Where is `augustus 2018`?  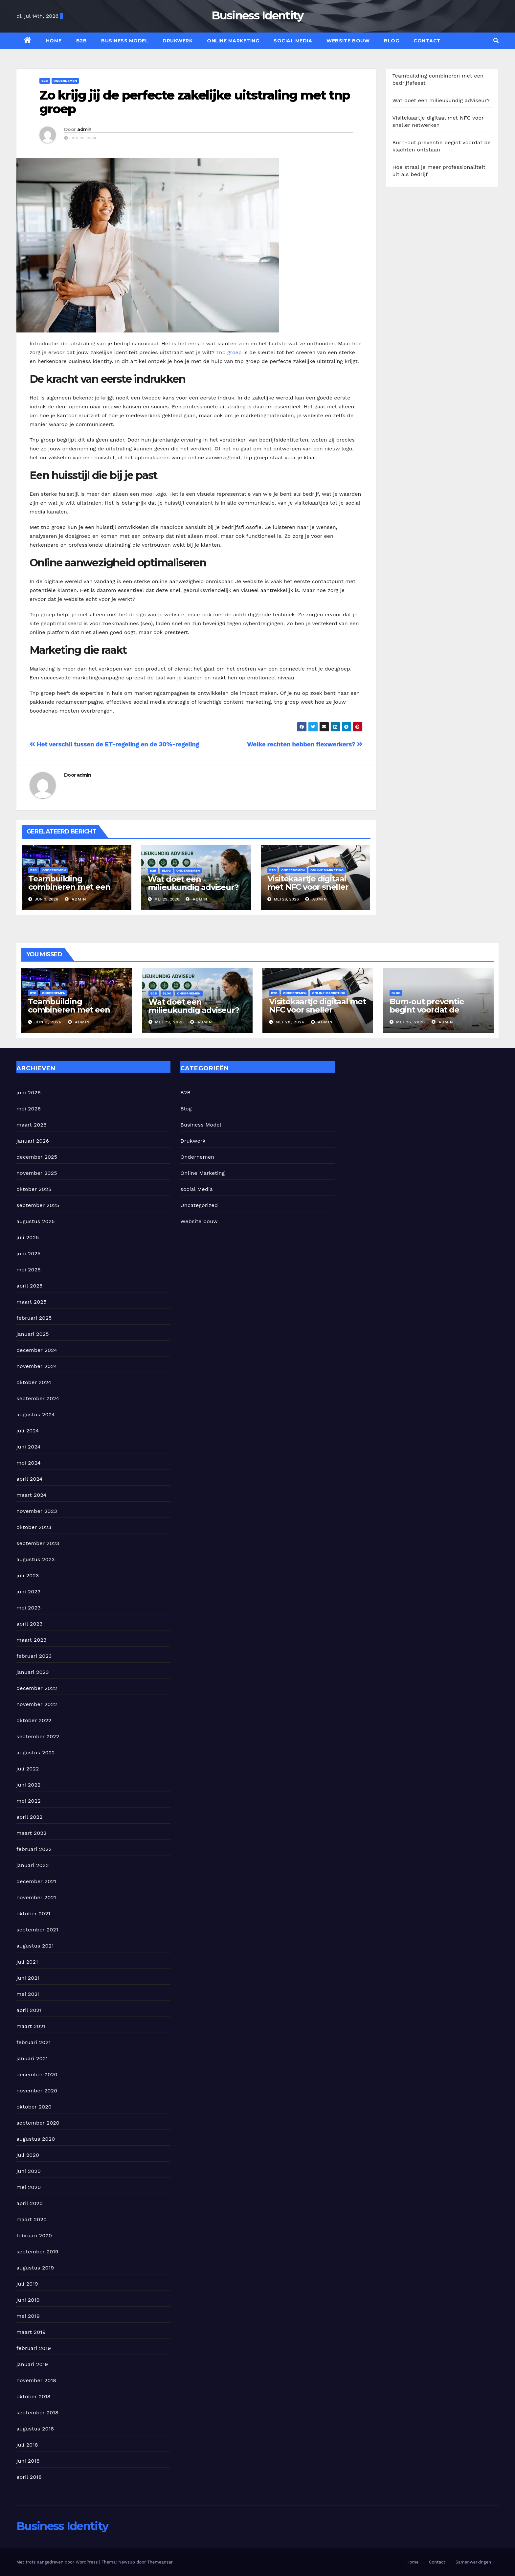 augustus 2018 is located at coordinates (35, 2429).